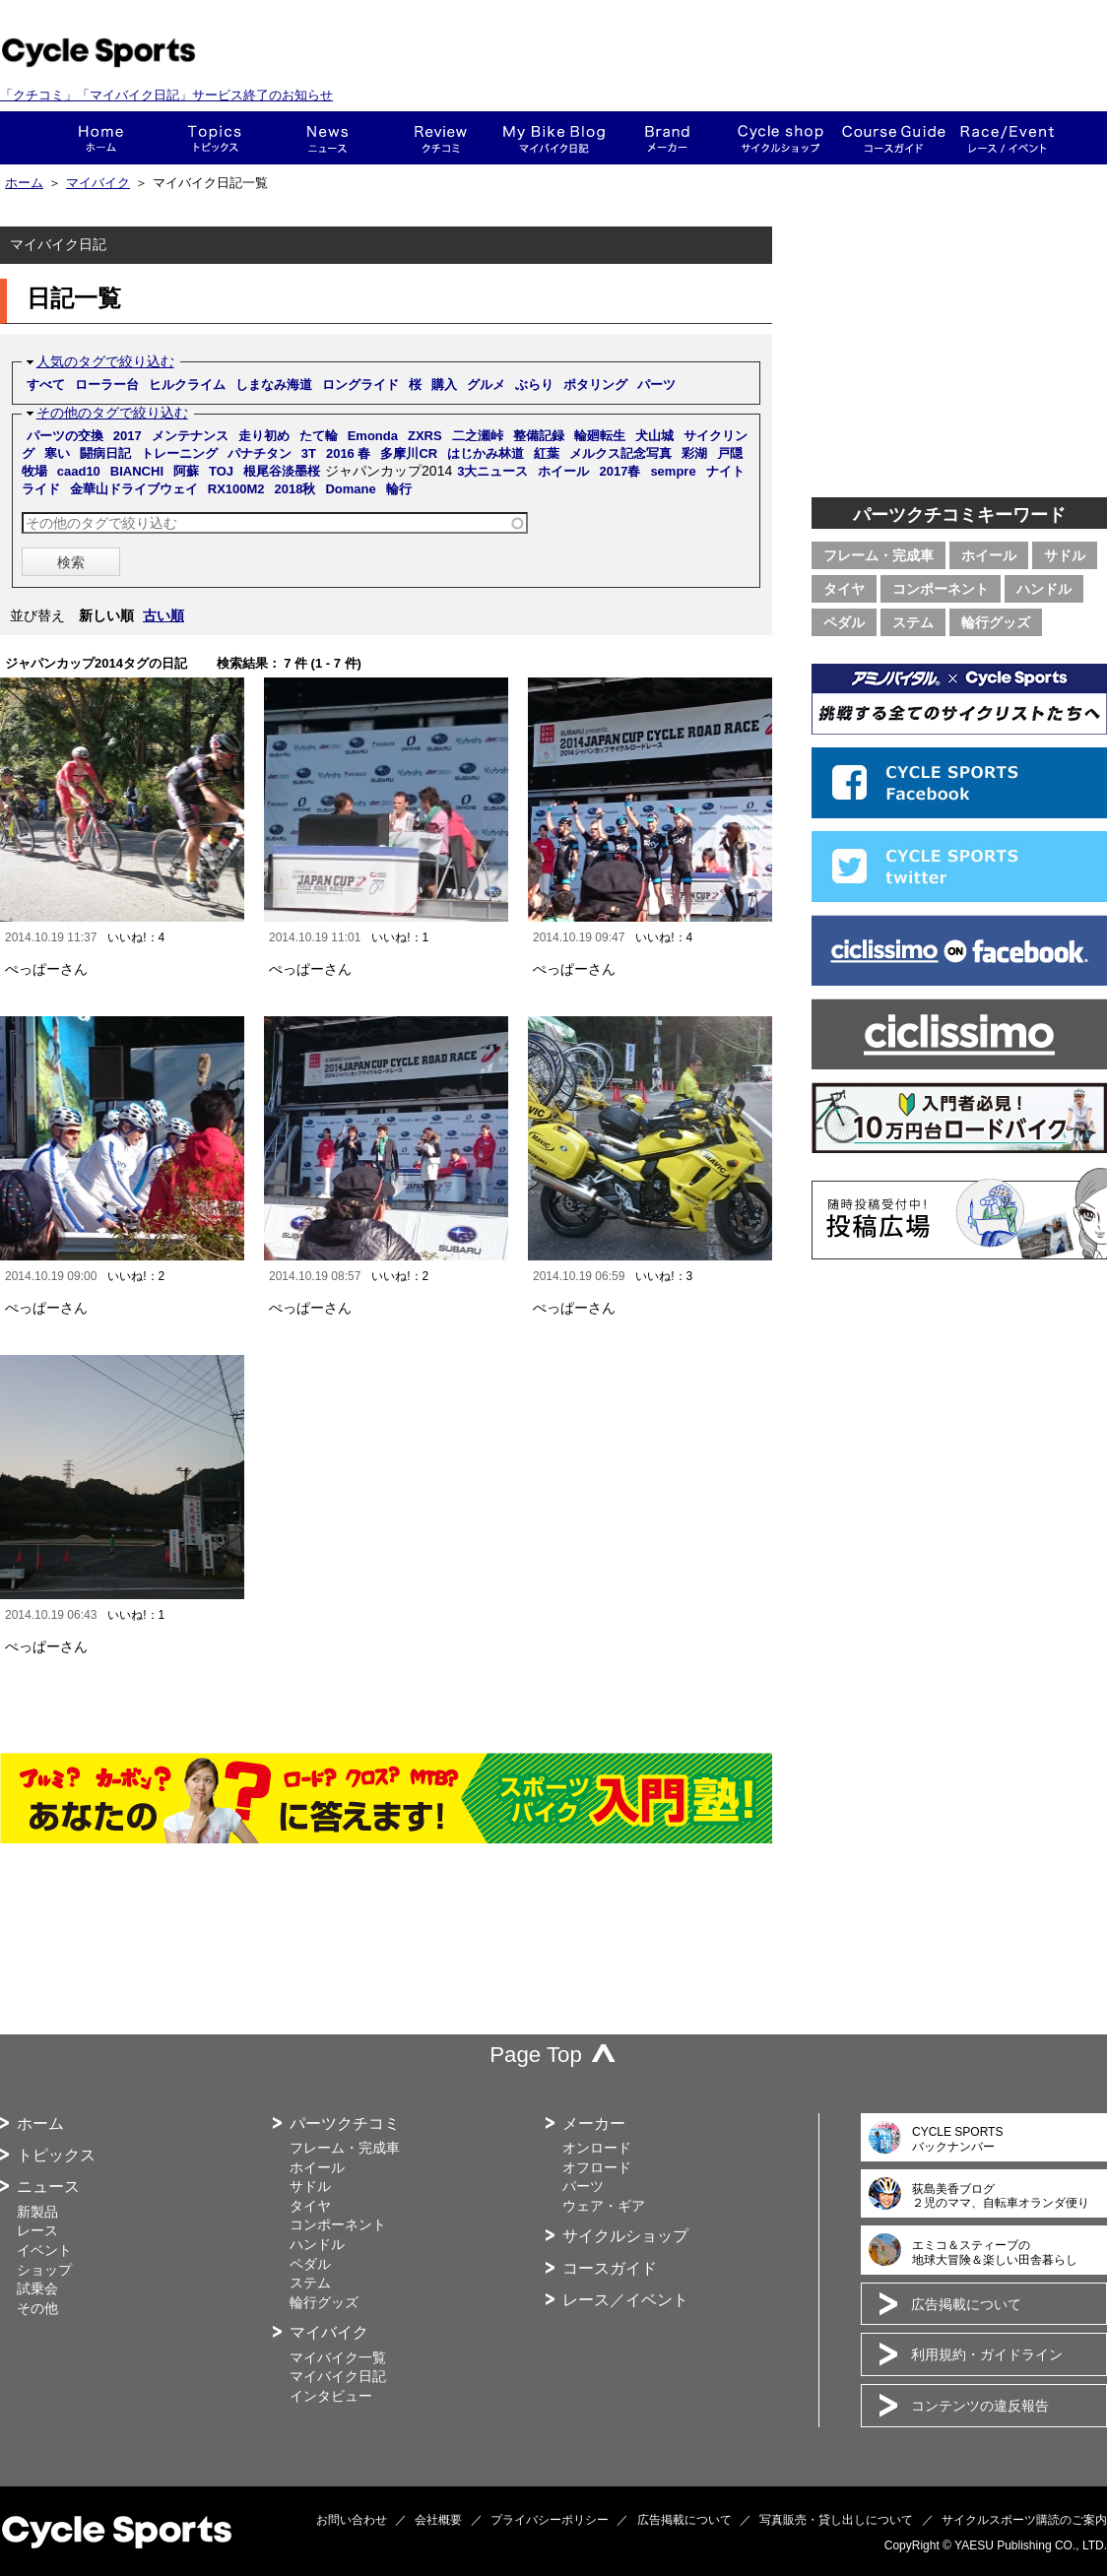  I want to click on メンテナンス, so click(190, 435).